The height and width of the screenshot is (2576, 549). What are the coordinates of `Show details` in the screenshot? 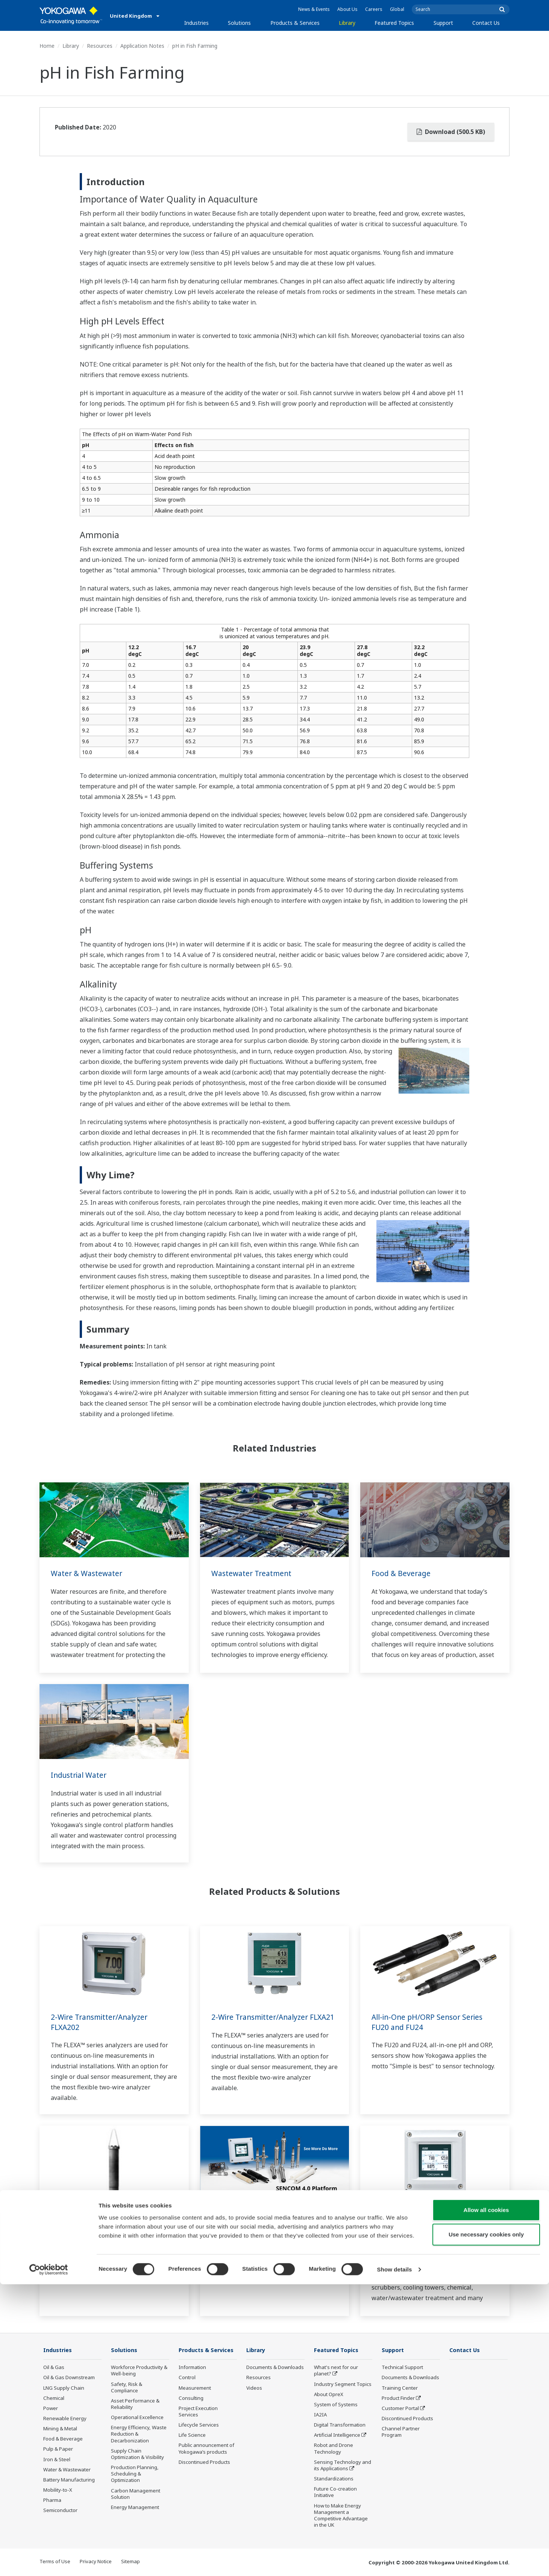 It's located at (394, 2561).